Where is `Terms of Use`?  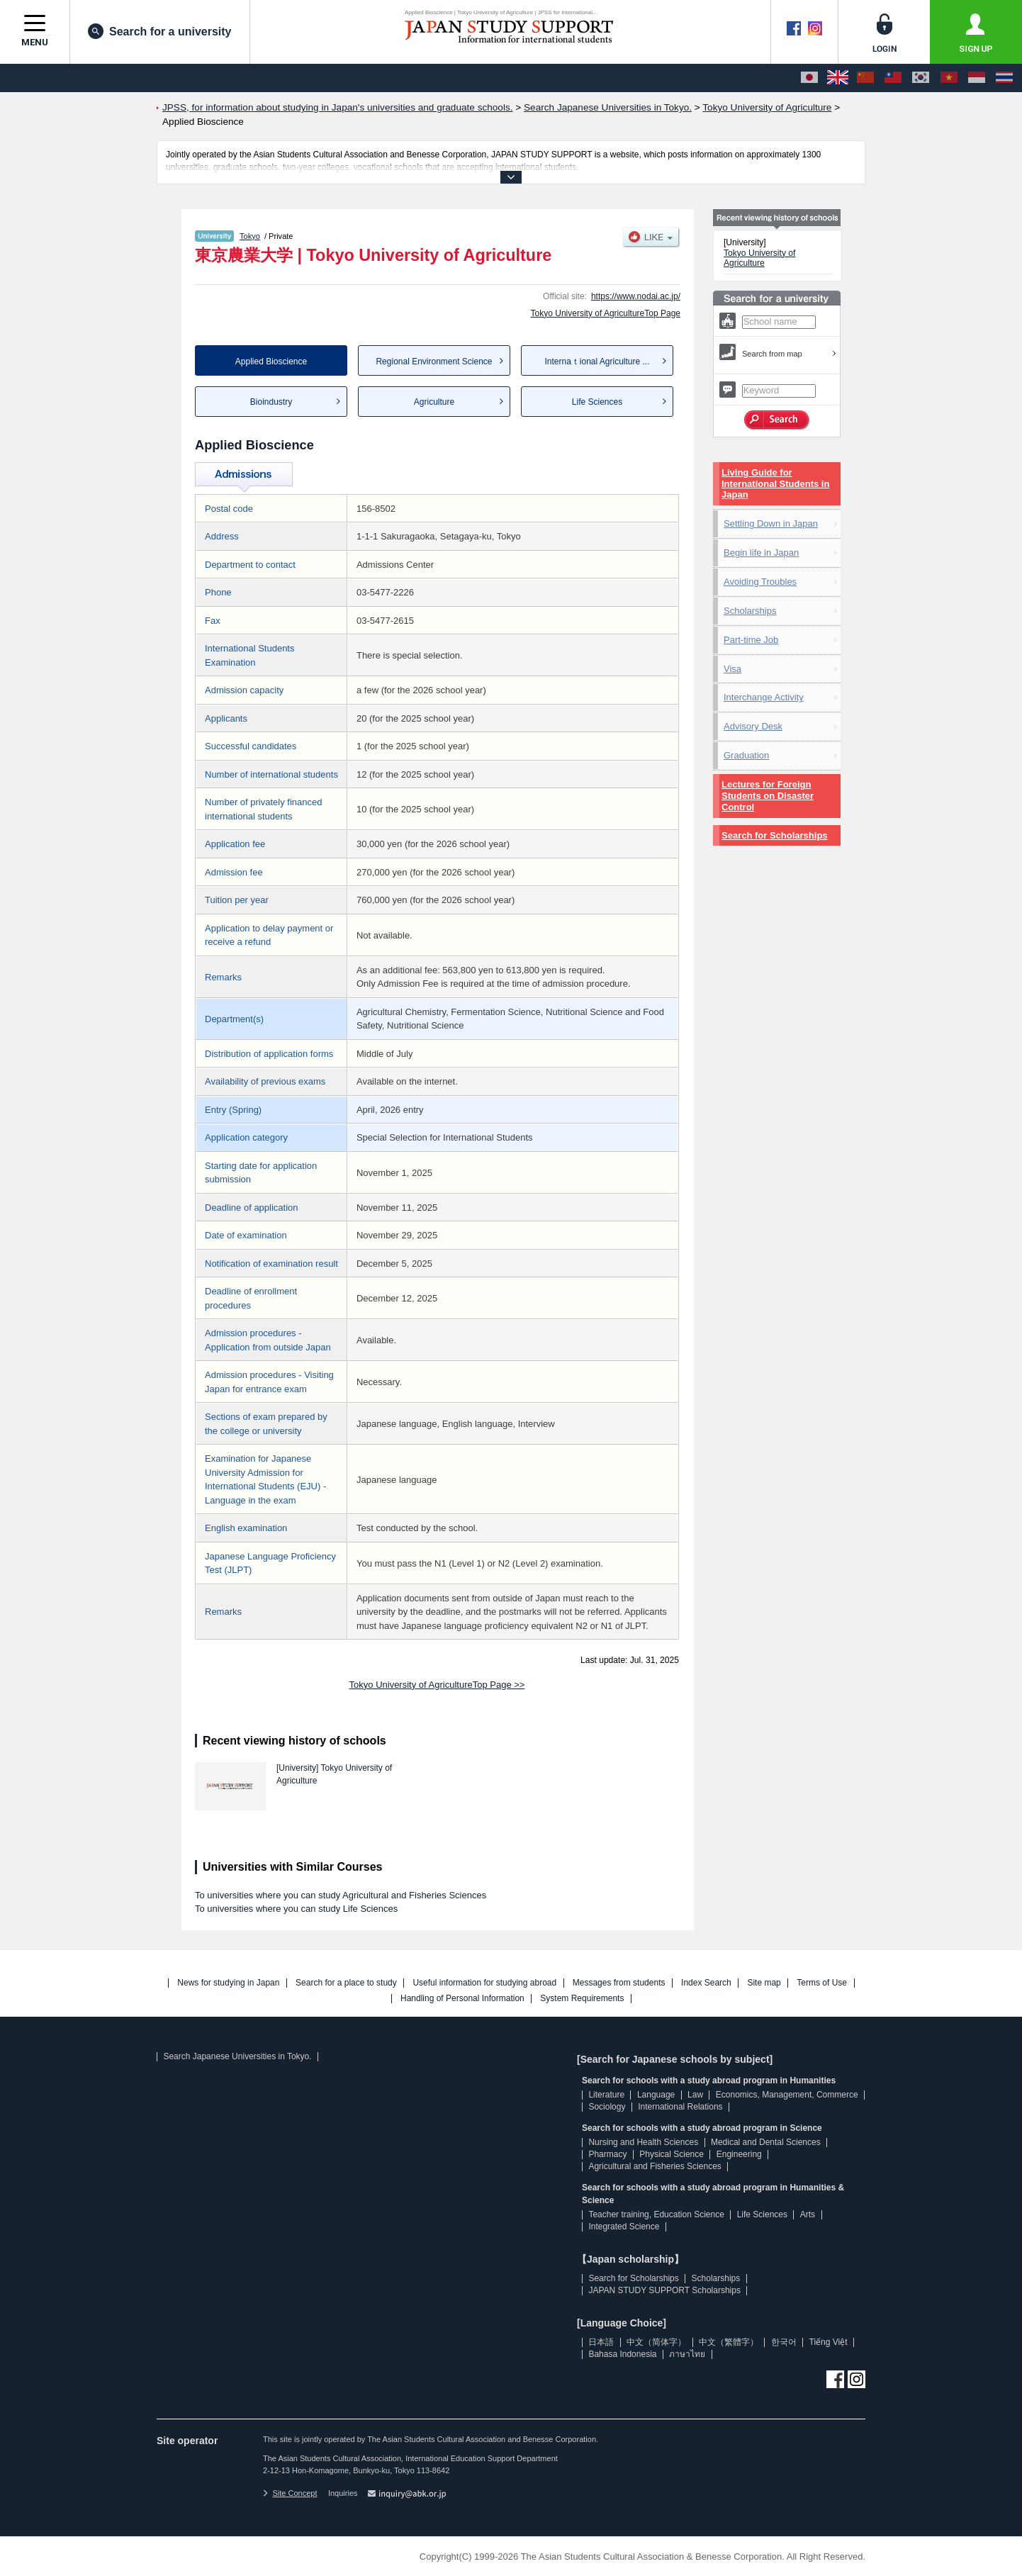
Terms of Use is located at coordinates (822, 1983).